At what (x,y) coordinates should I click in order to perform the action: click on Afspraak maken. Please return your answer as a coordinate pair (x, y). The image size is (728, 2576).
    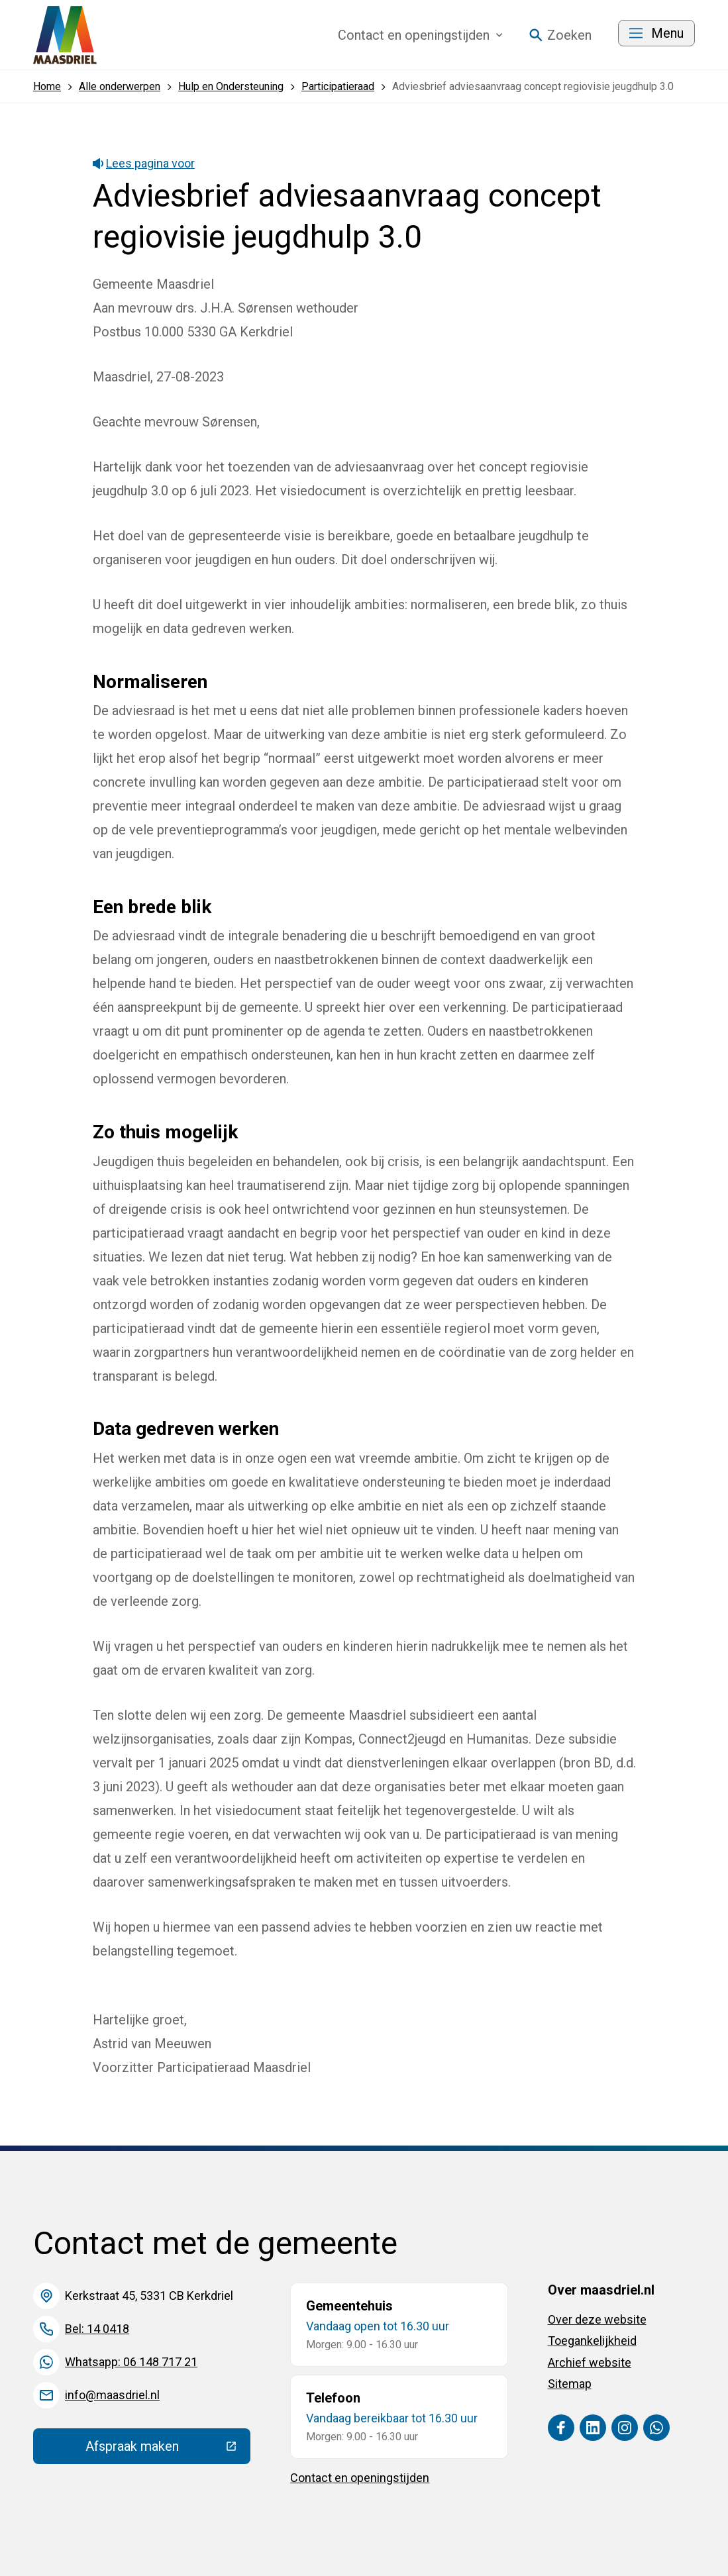
    Looking at the image, I should click on (168, 2449).